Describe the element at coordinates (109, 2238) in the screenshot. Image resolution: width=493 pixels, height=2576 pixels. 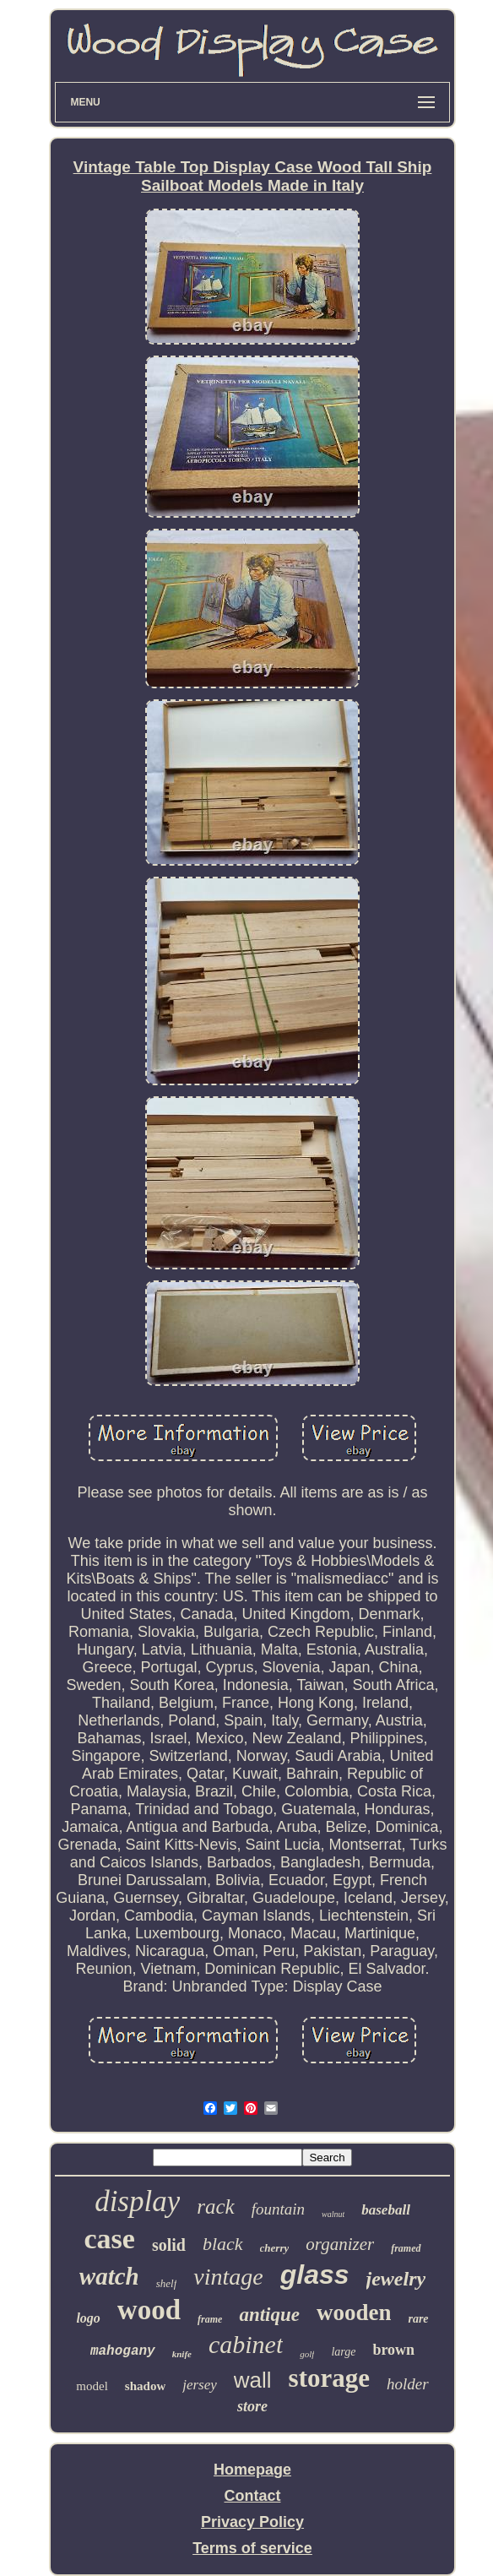
I see `case` at that location.